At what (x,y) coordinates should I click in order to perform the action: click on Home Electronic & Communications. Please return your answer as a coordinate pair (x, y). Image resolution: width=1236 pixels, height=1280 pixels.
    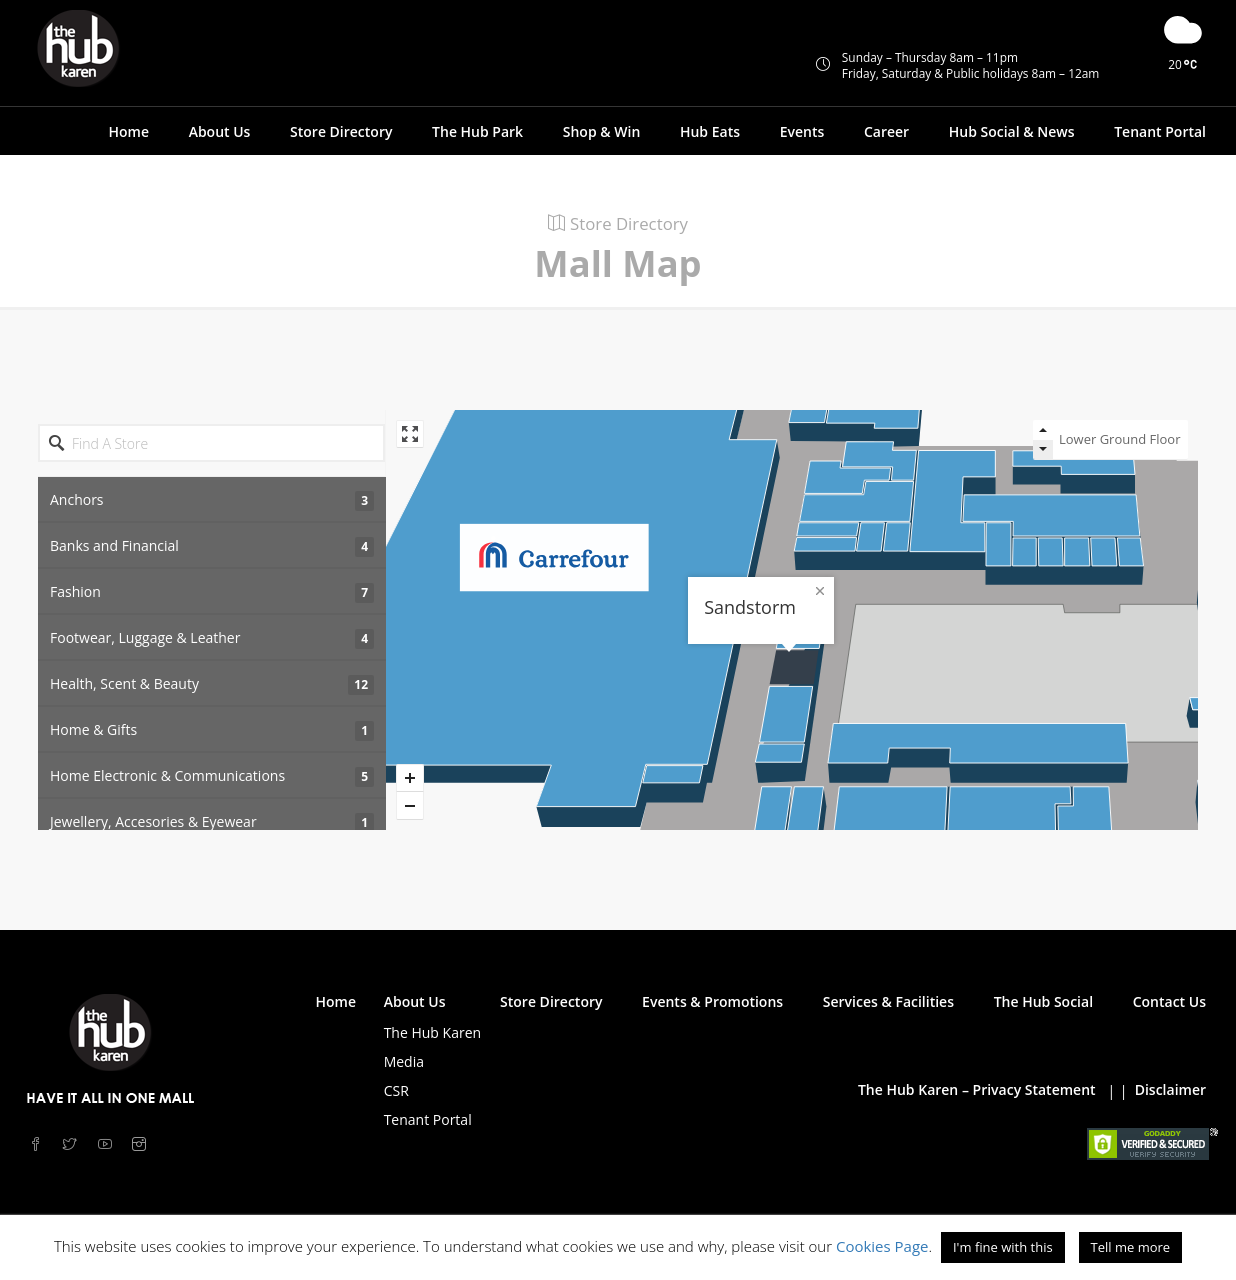
    Looking at the image, I should click on (212, 776).